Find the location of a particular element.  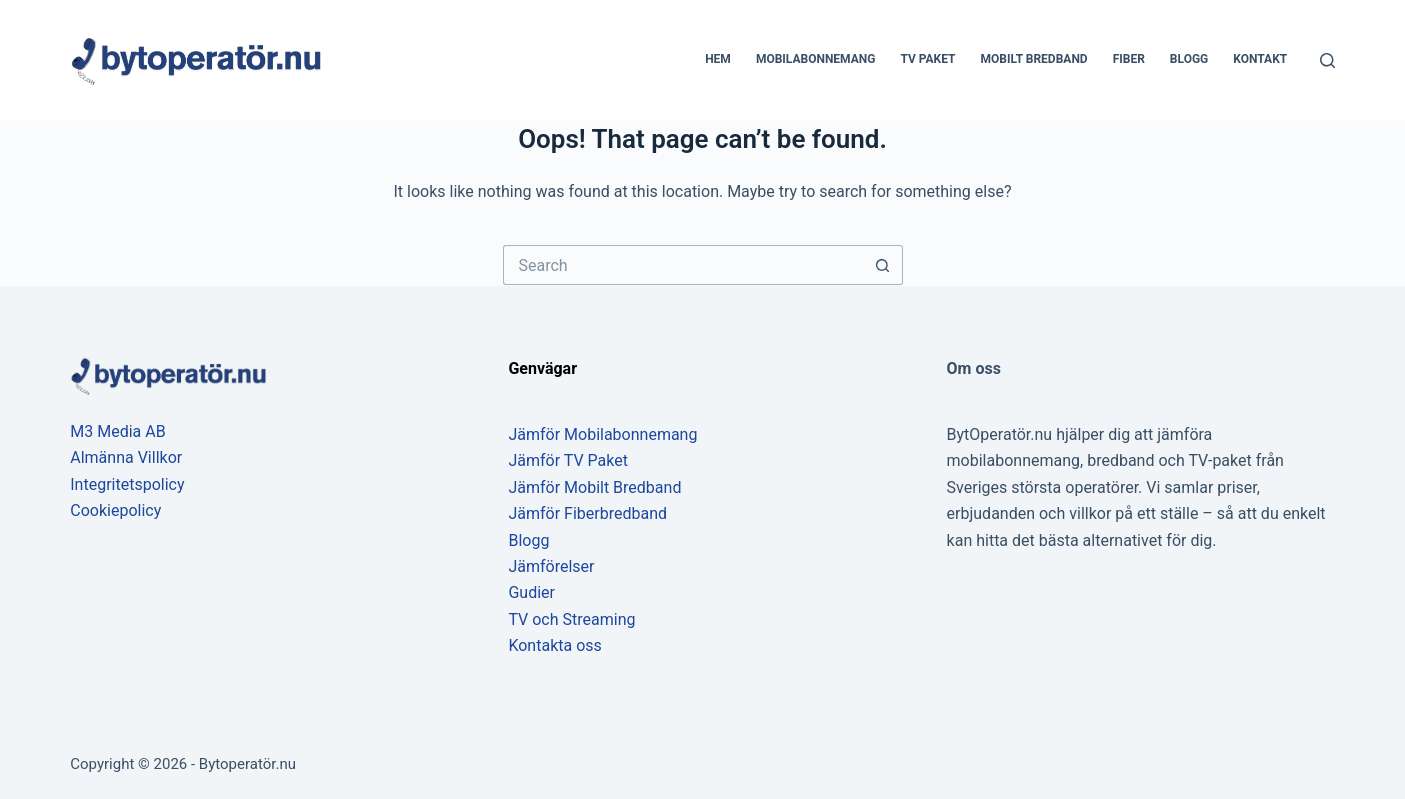

Jämförelser is located at coordinates (551, 566).